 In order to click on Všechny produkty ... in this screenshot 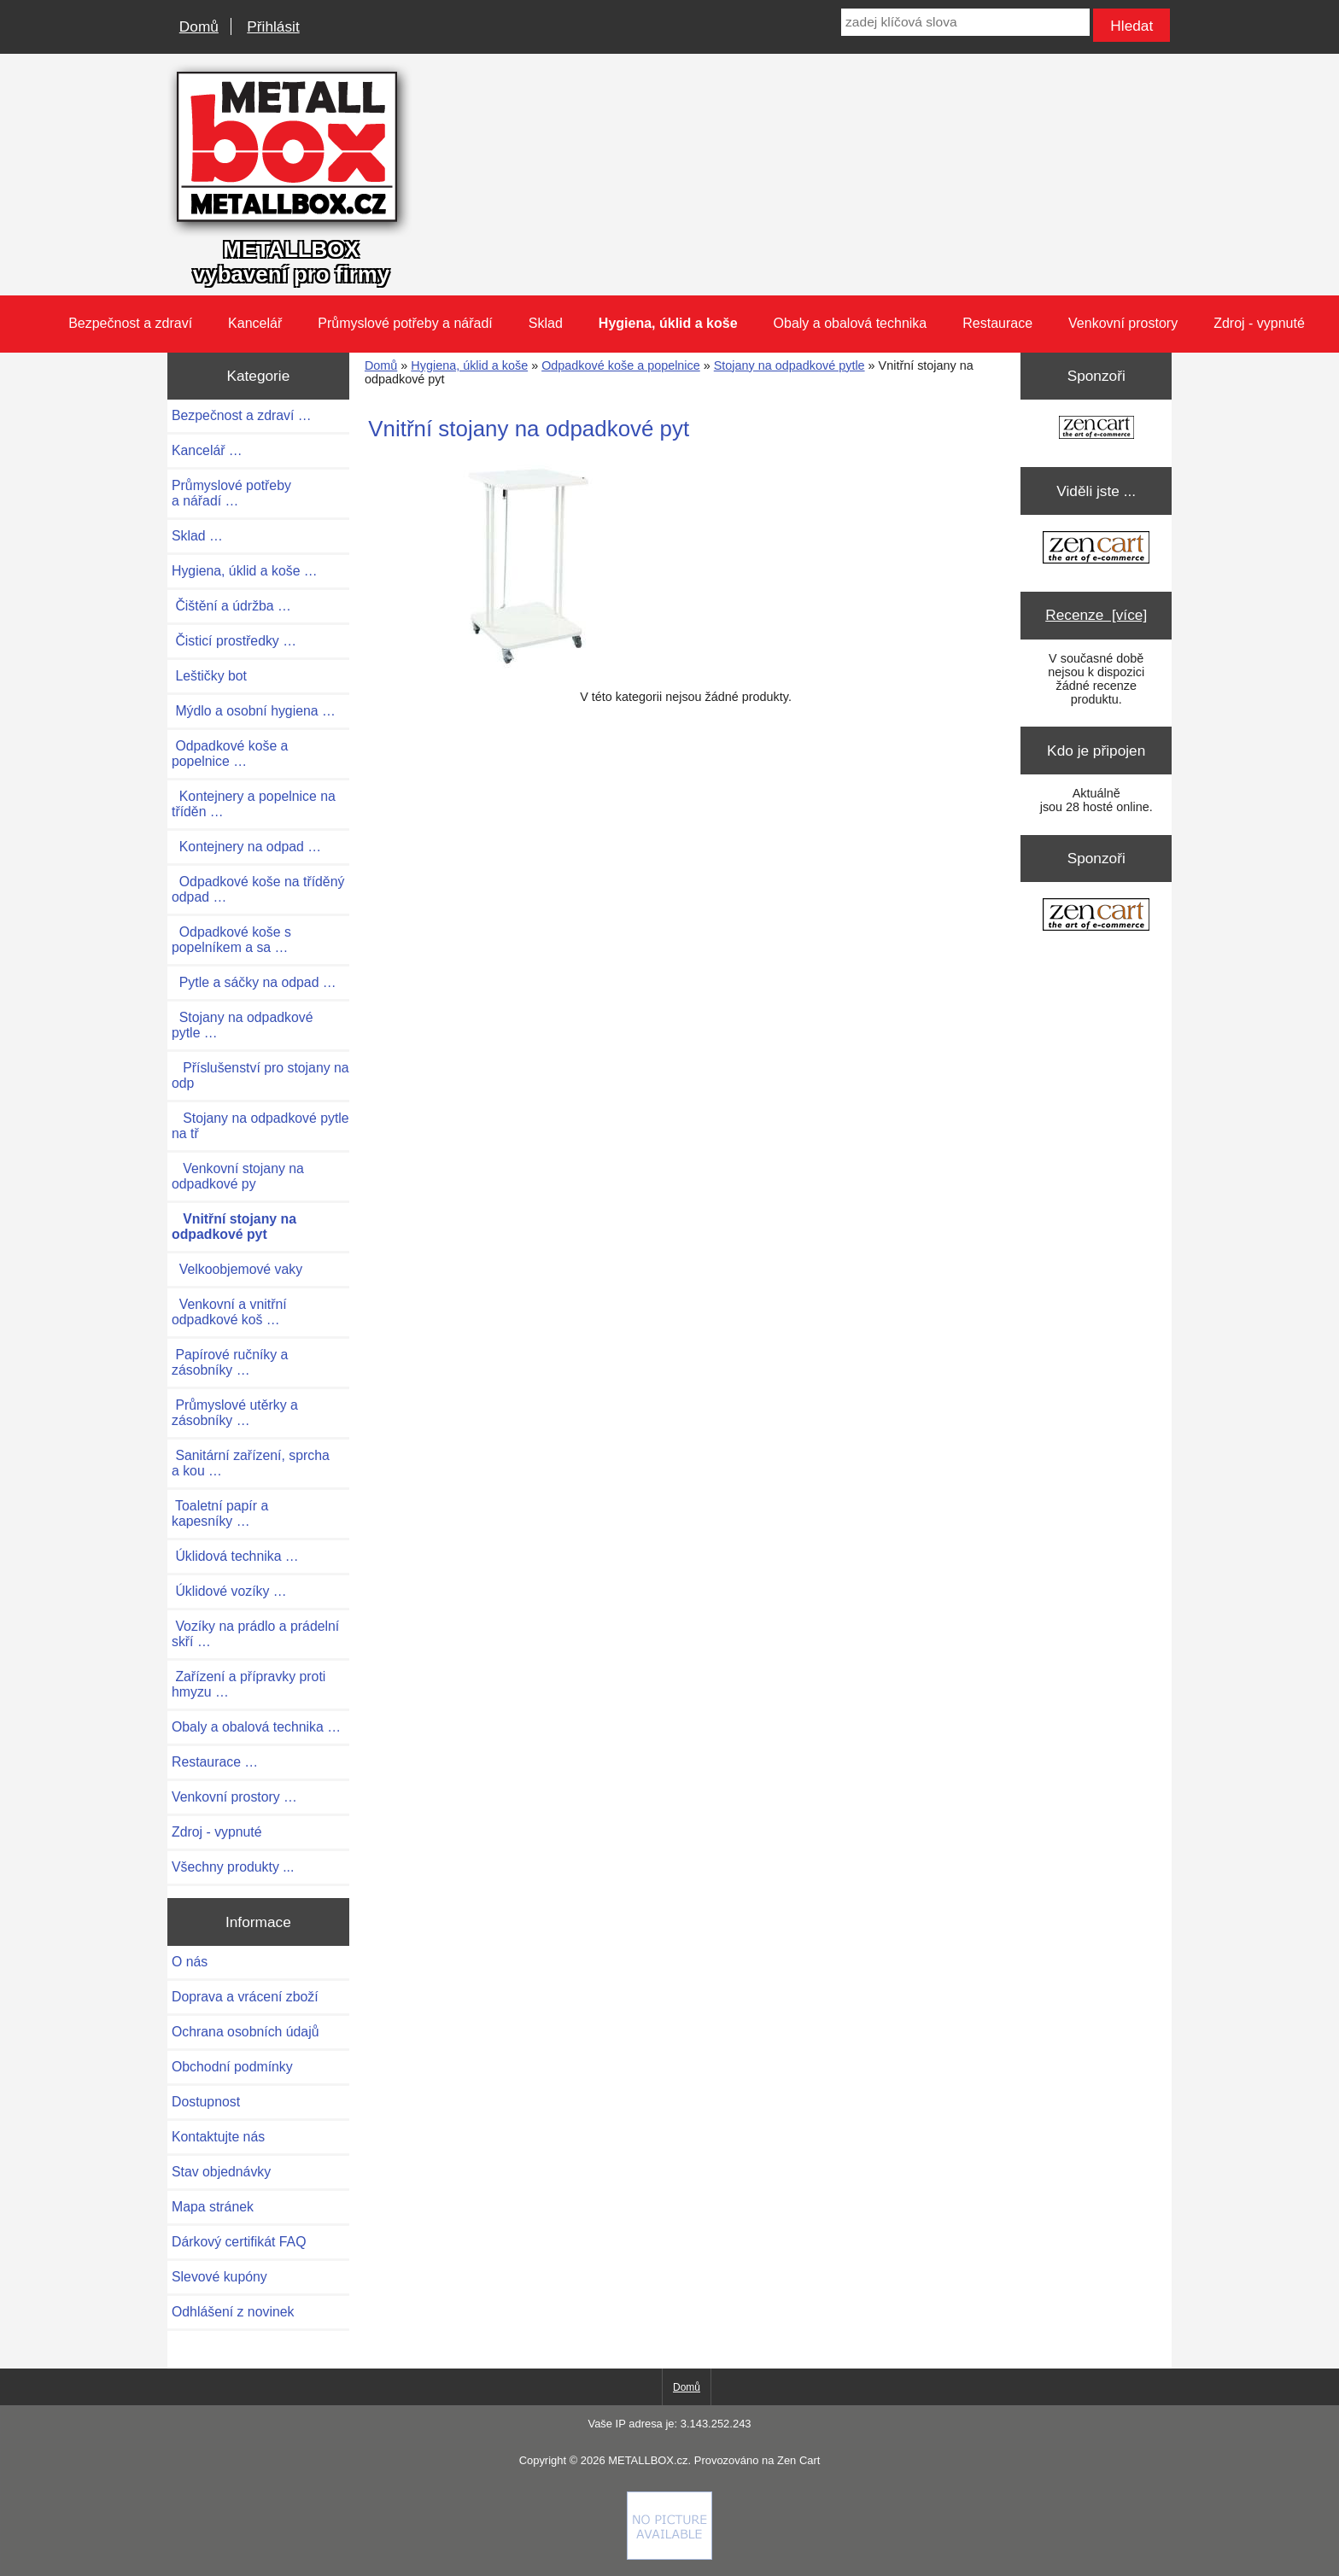, I will do `click(233, 1867)`.